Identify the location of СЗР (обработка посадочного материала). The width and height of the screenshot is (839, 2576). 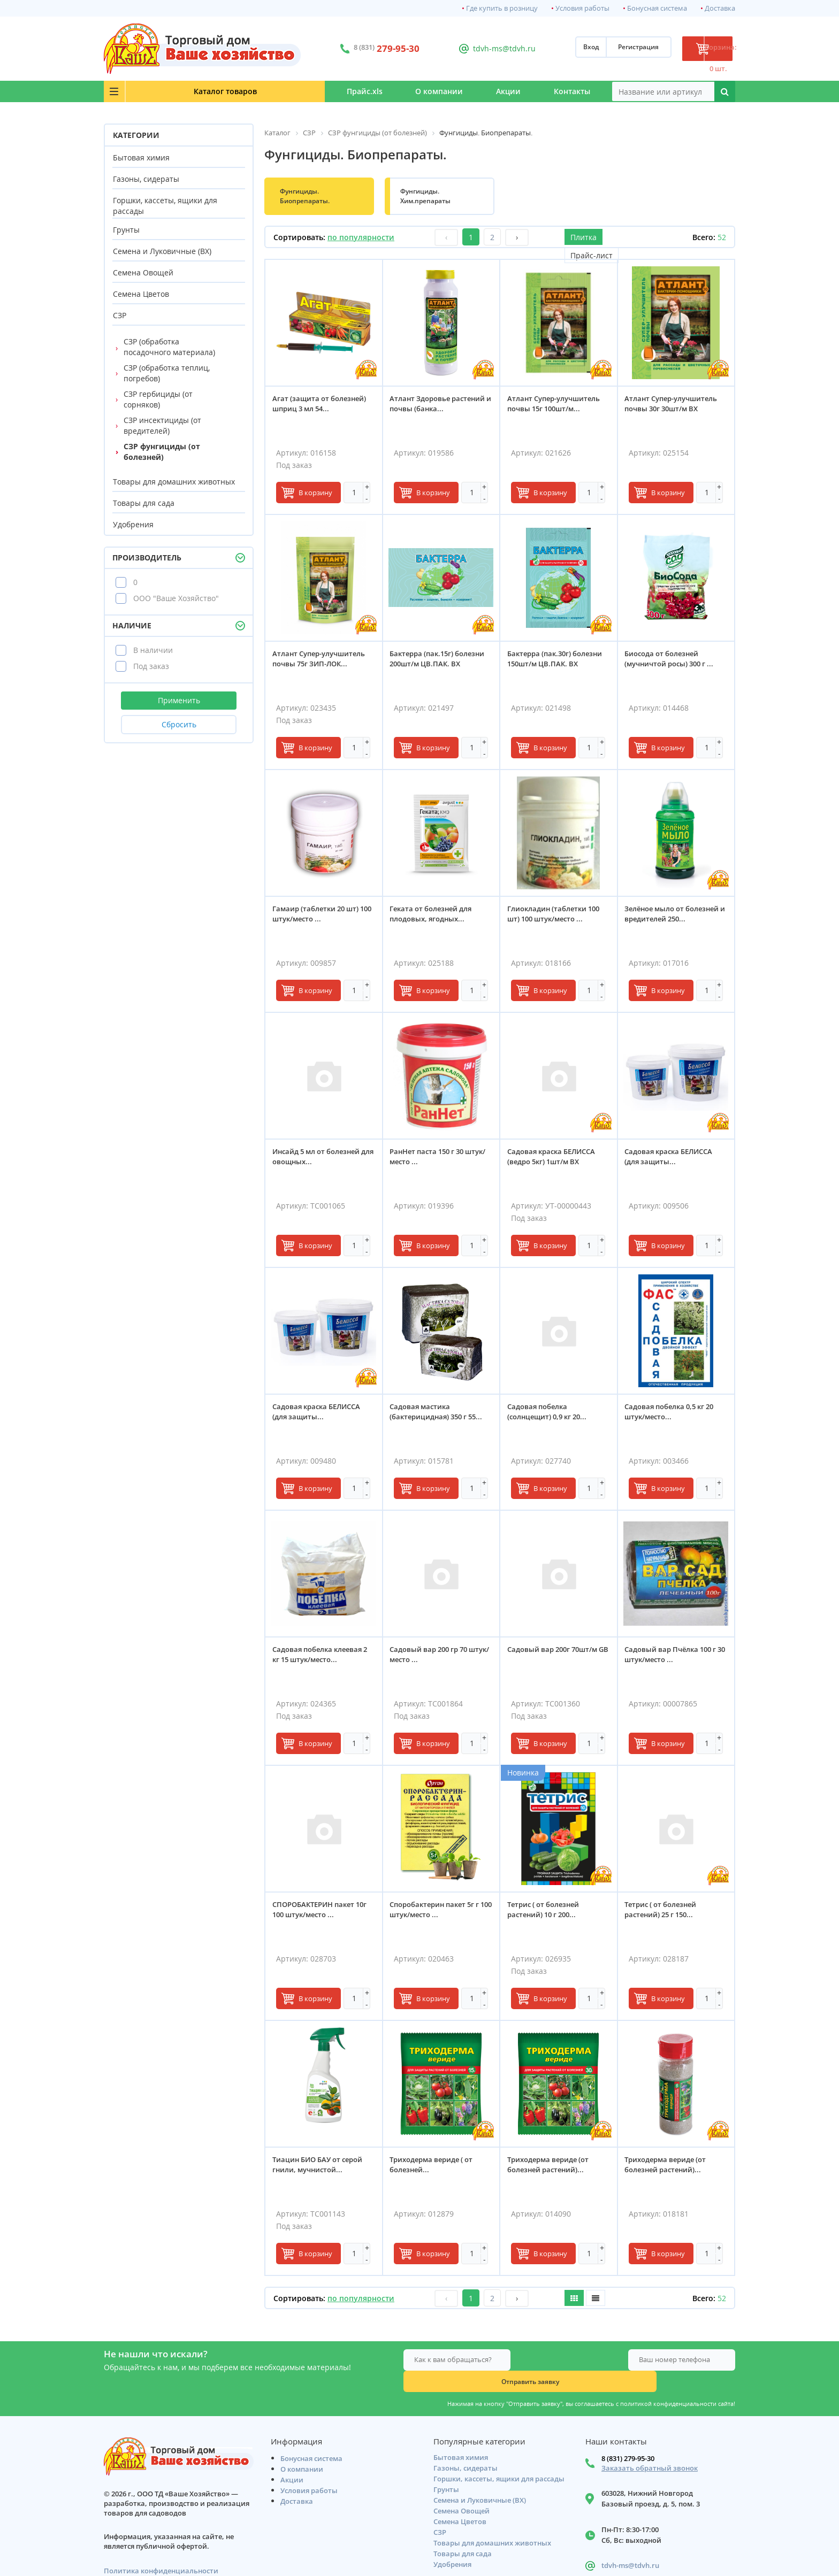
(169, 346).